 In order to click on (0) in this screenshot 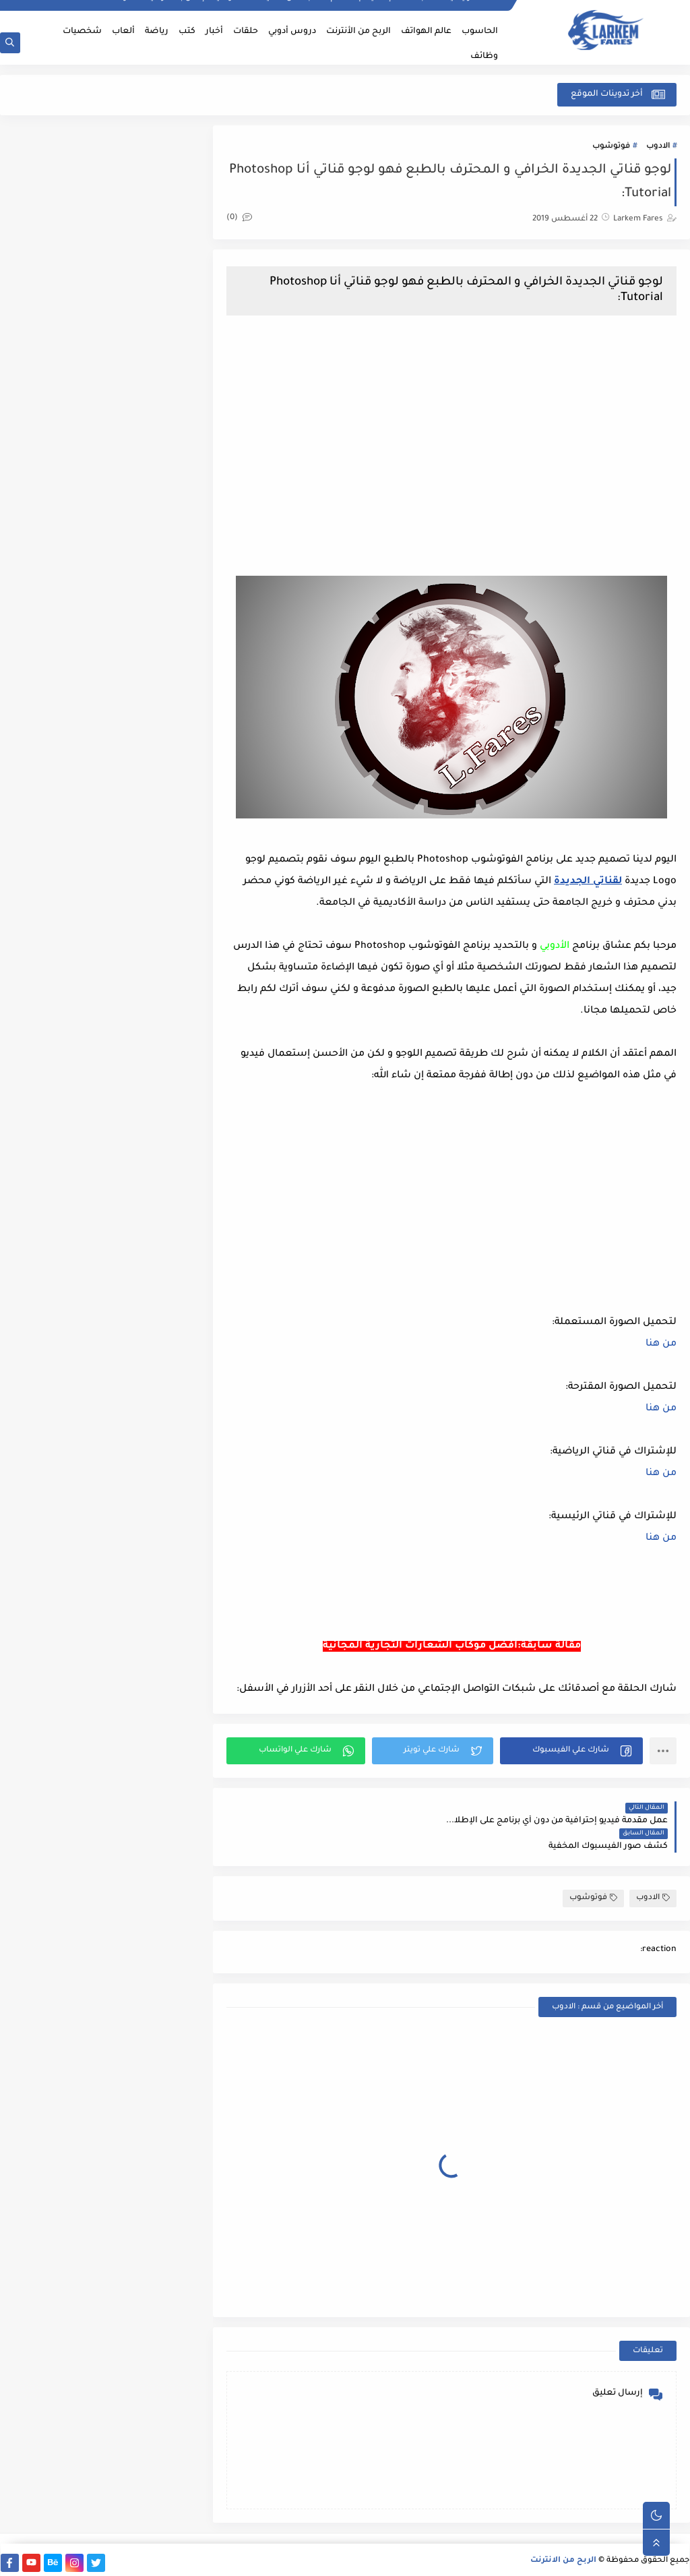, I will do `click(252, 219)`.